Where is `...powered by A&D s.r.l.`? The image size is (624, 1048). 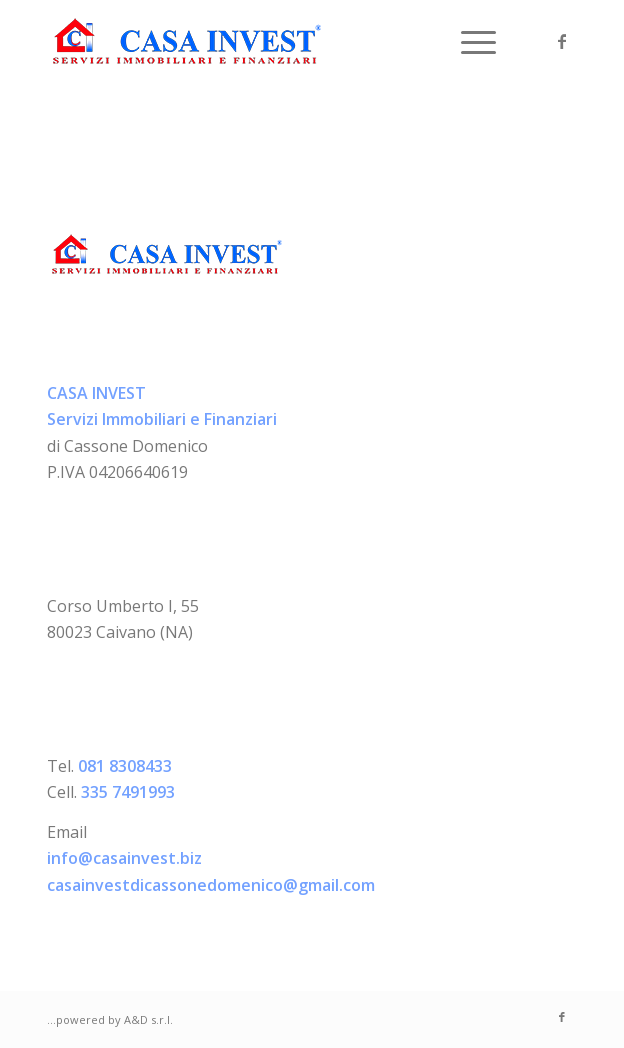 ...powered by A&D s.r.l. is located at coordinates (110, 1019).